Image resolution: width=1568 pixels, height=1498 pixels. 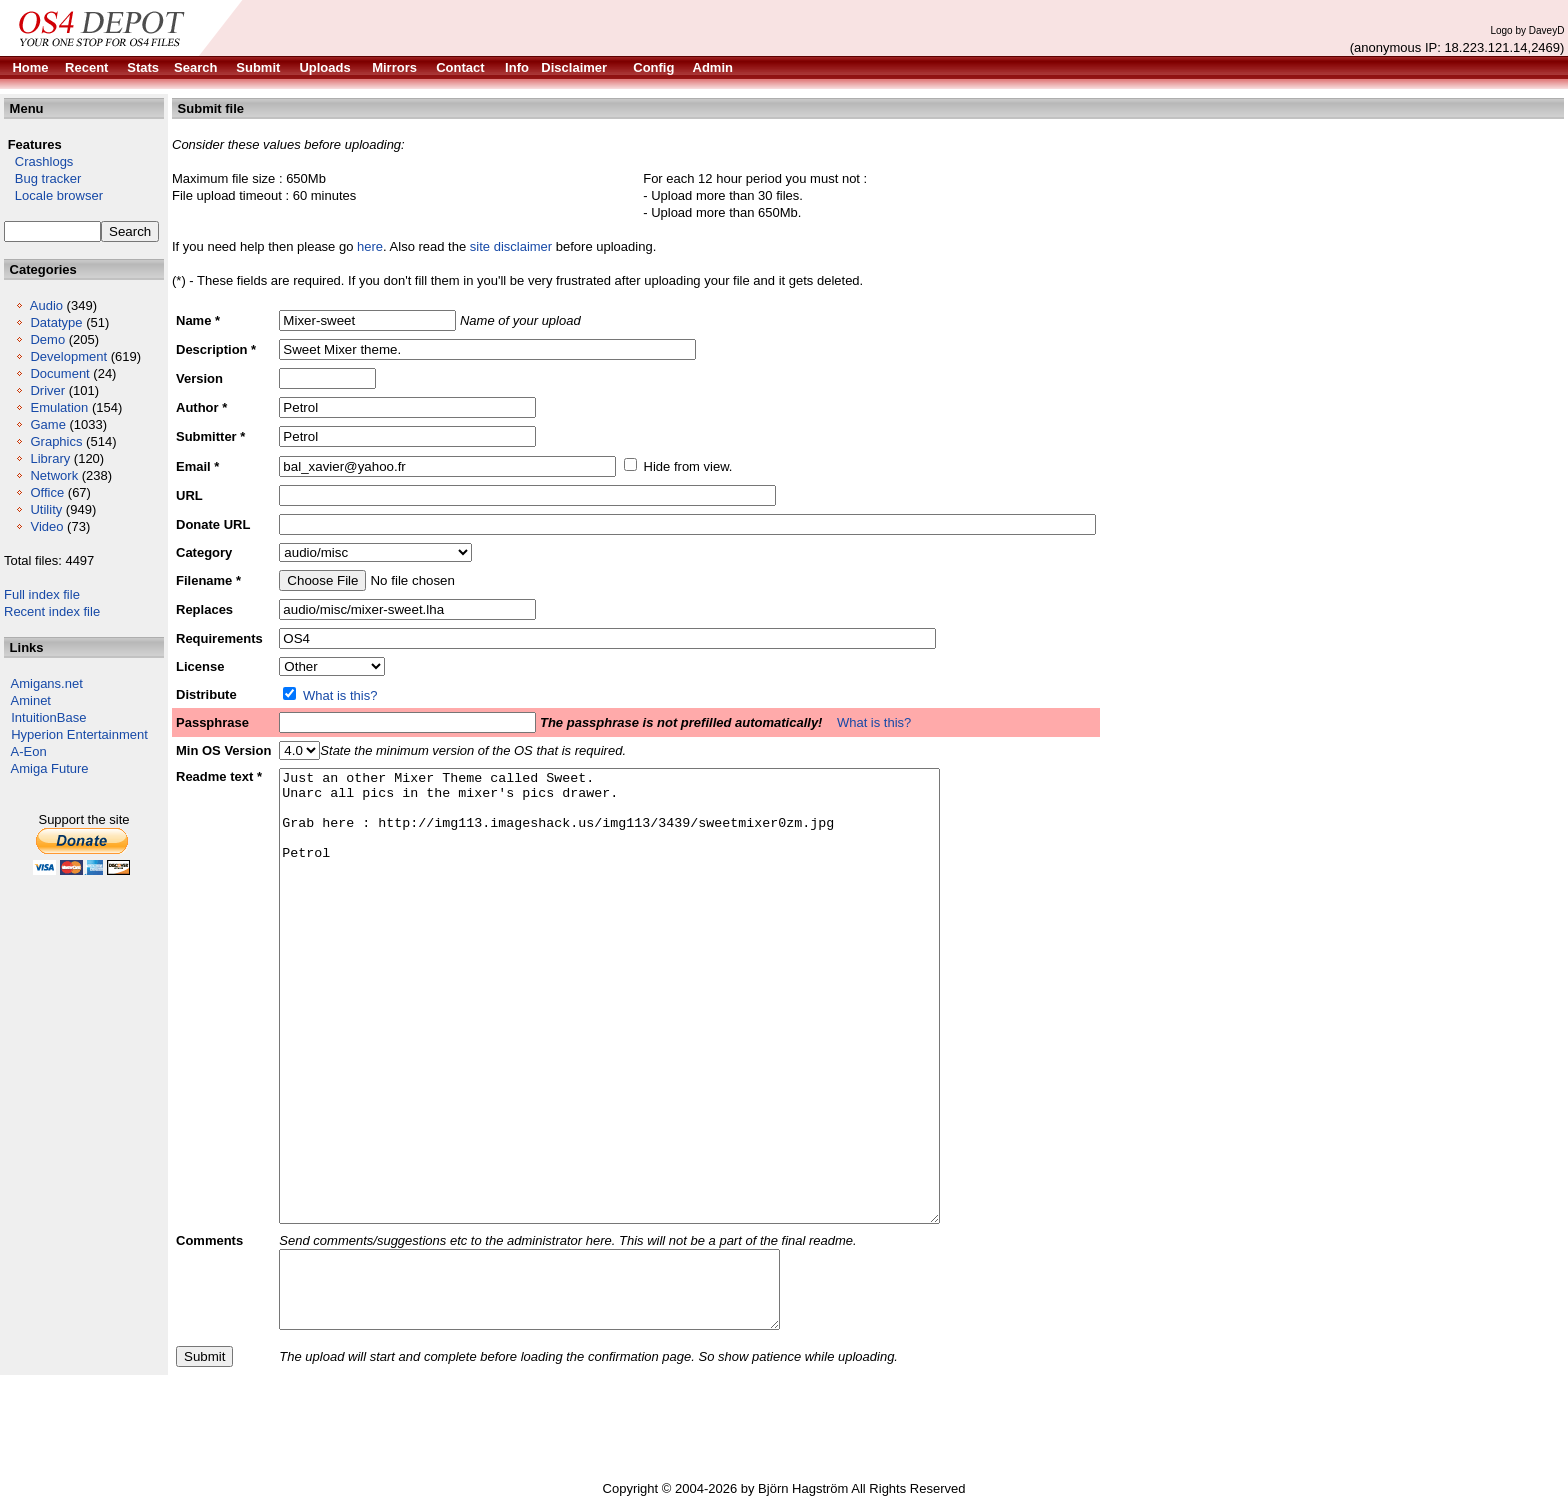 What do you see at coordinates (370, 246) in the screenshot?
I see `here` at bounding box center [370, 246].